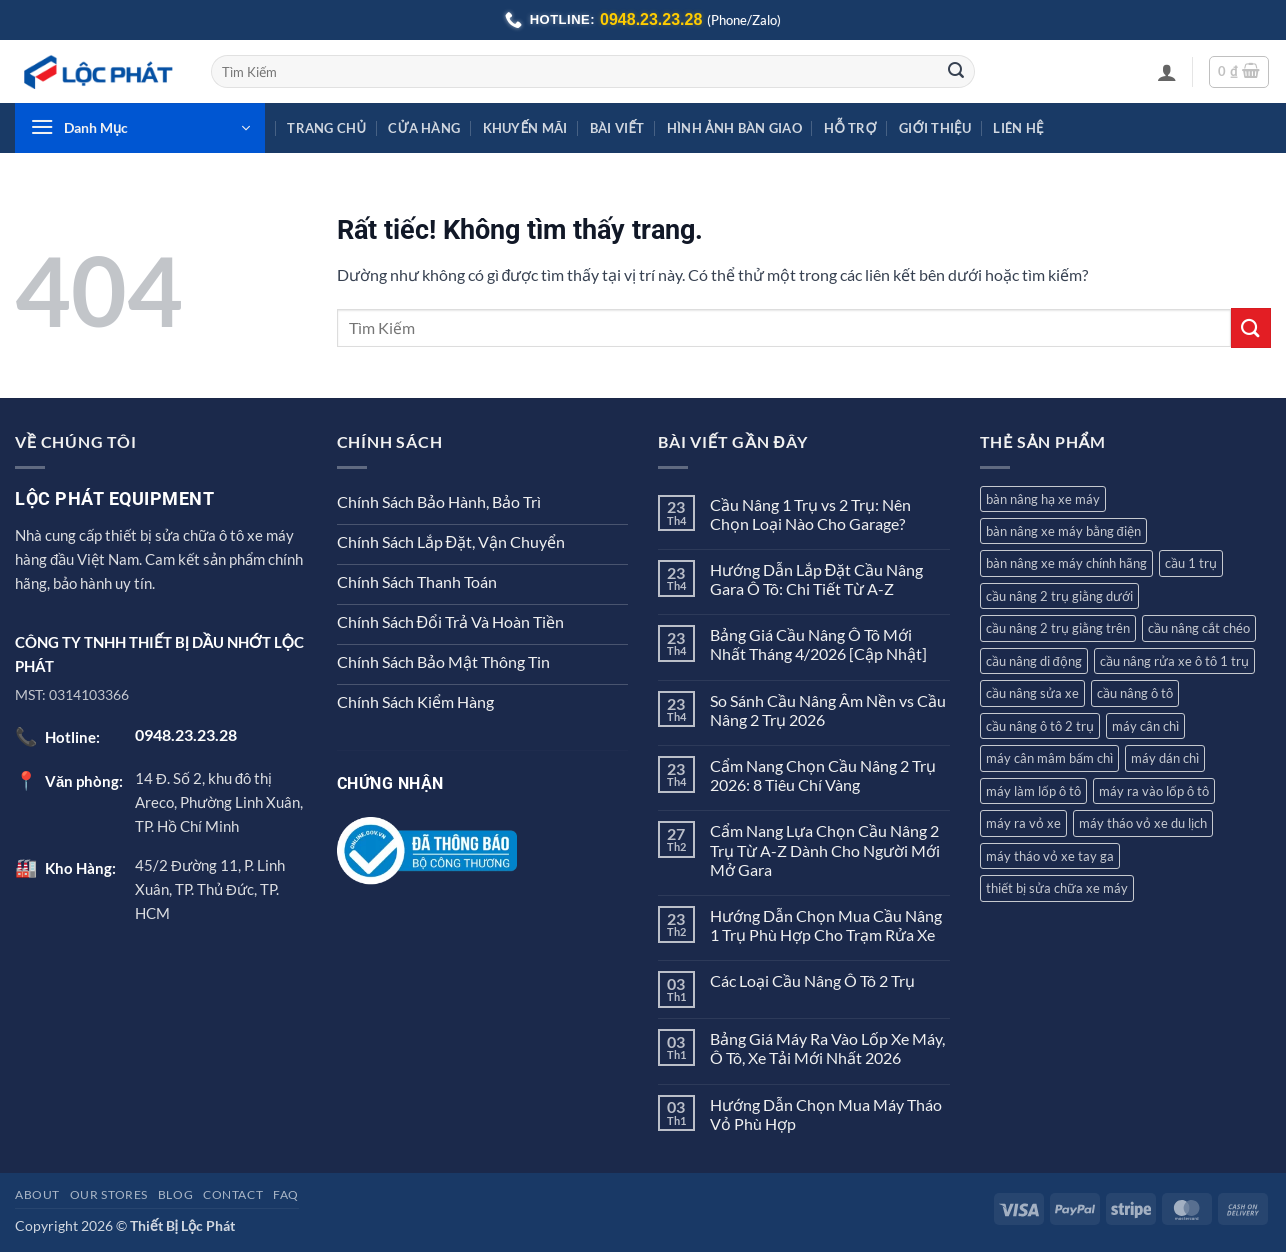 Image resolution: width=1286 pixels, height=1252 pixels. I want to click on cầu nâng di động [cầu nâng di động (2 sản phẩm)], so click(1034, 661).